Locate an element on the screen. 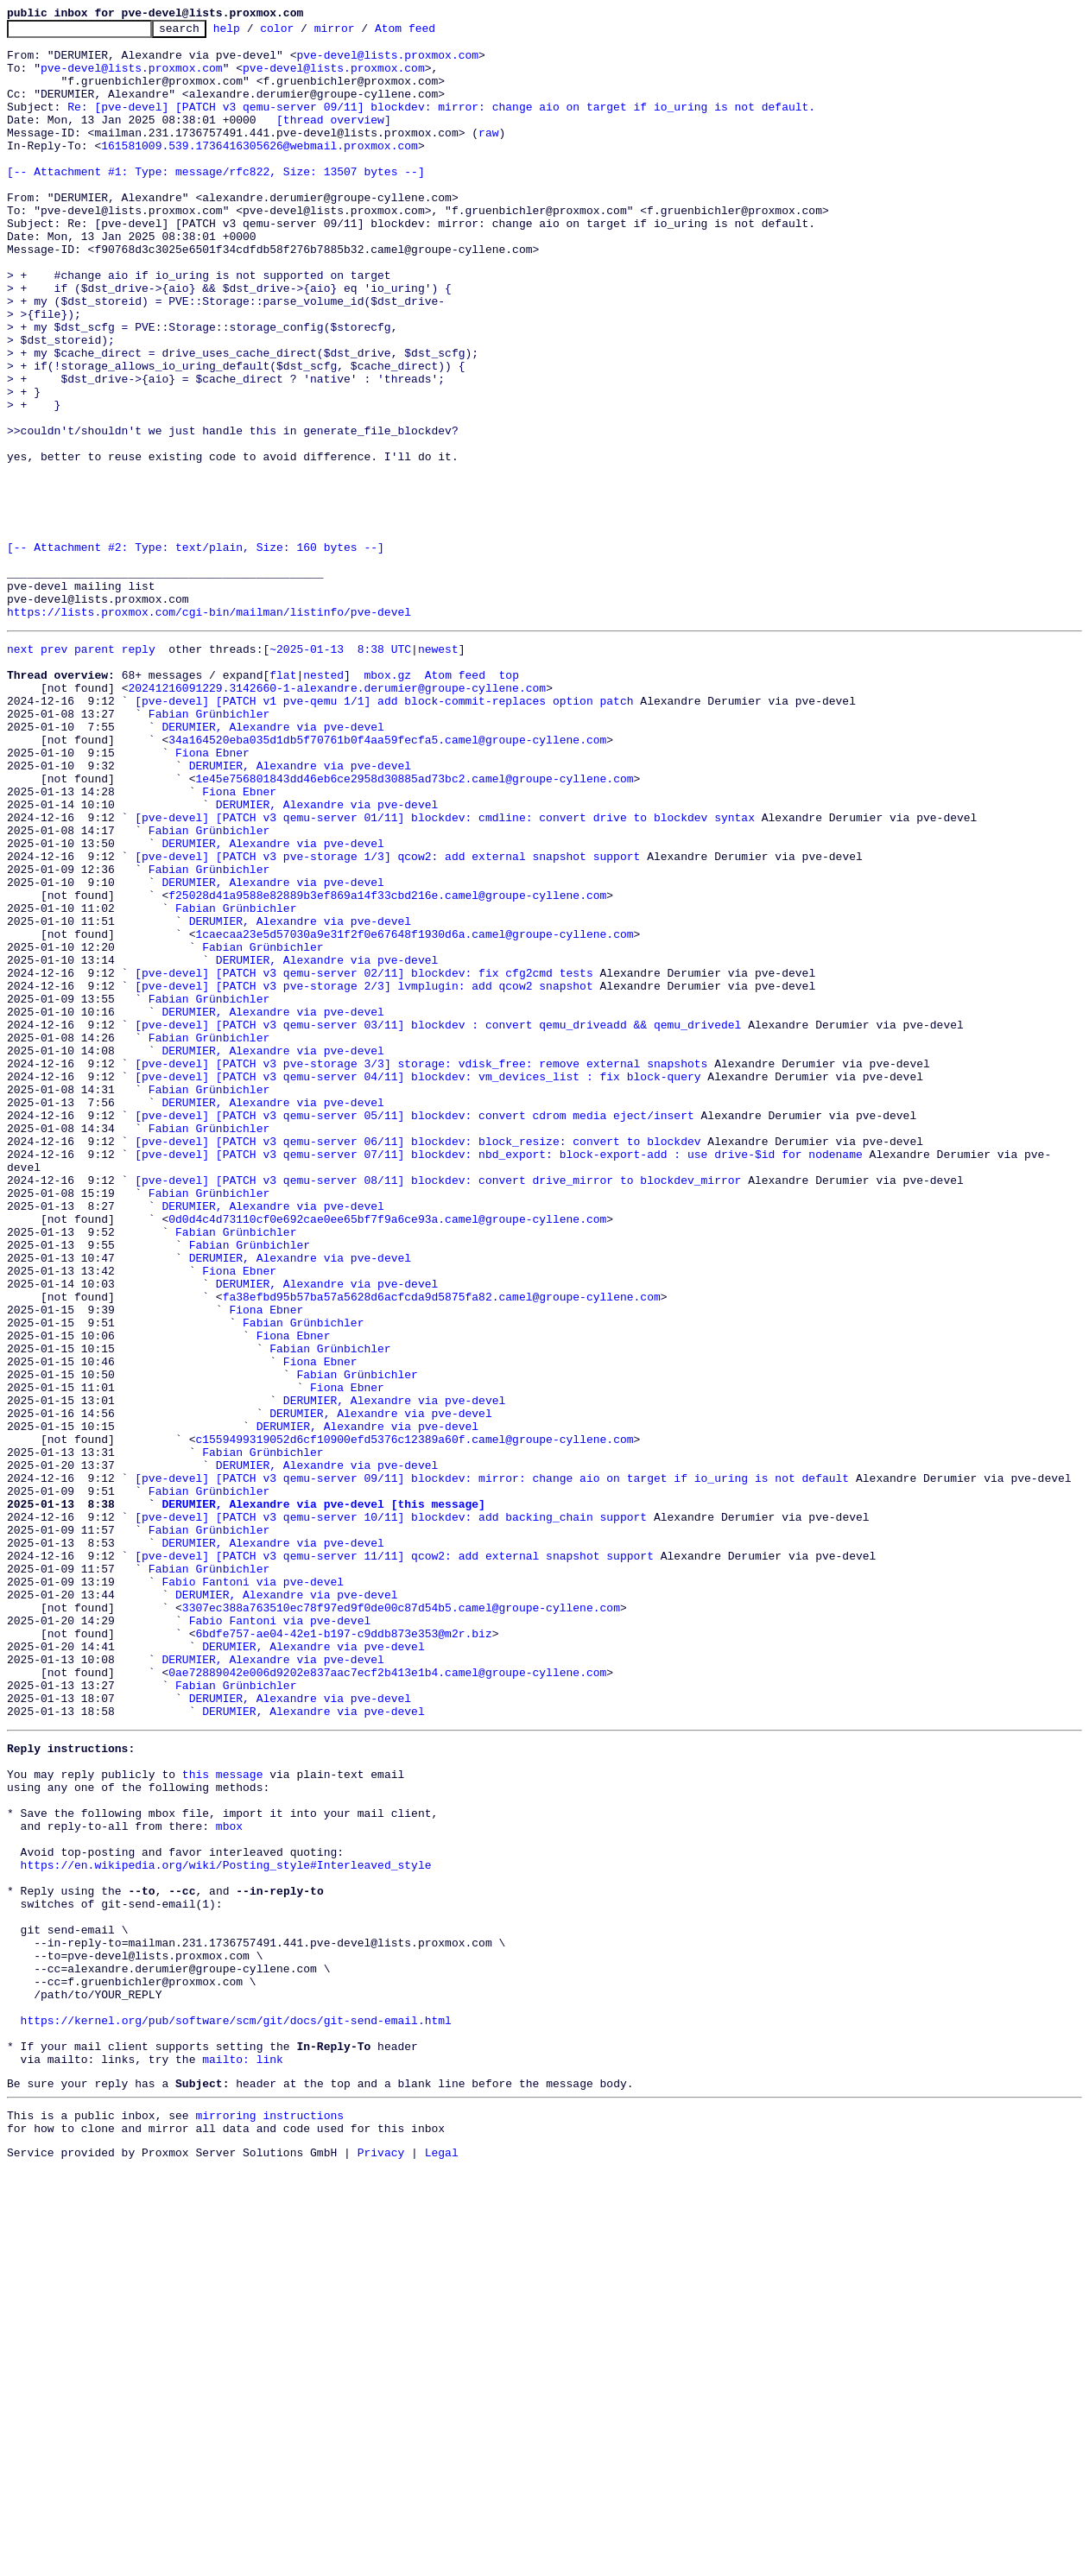 The image size is (1089, 2576). [pve-devel] [PATCH v3 qemu-server 07/11] blockdev: nbd_export: block-export-add : use drive-$id for nodename is located at coordinates (498, 1376).